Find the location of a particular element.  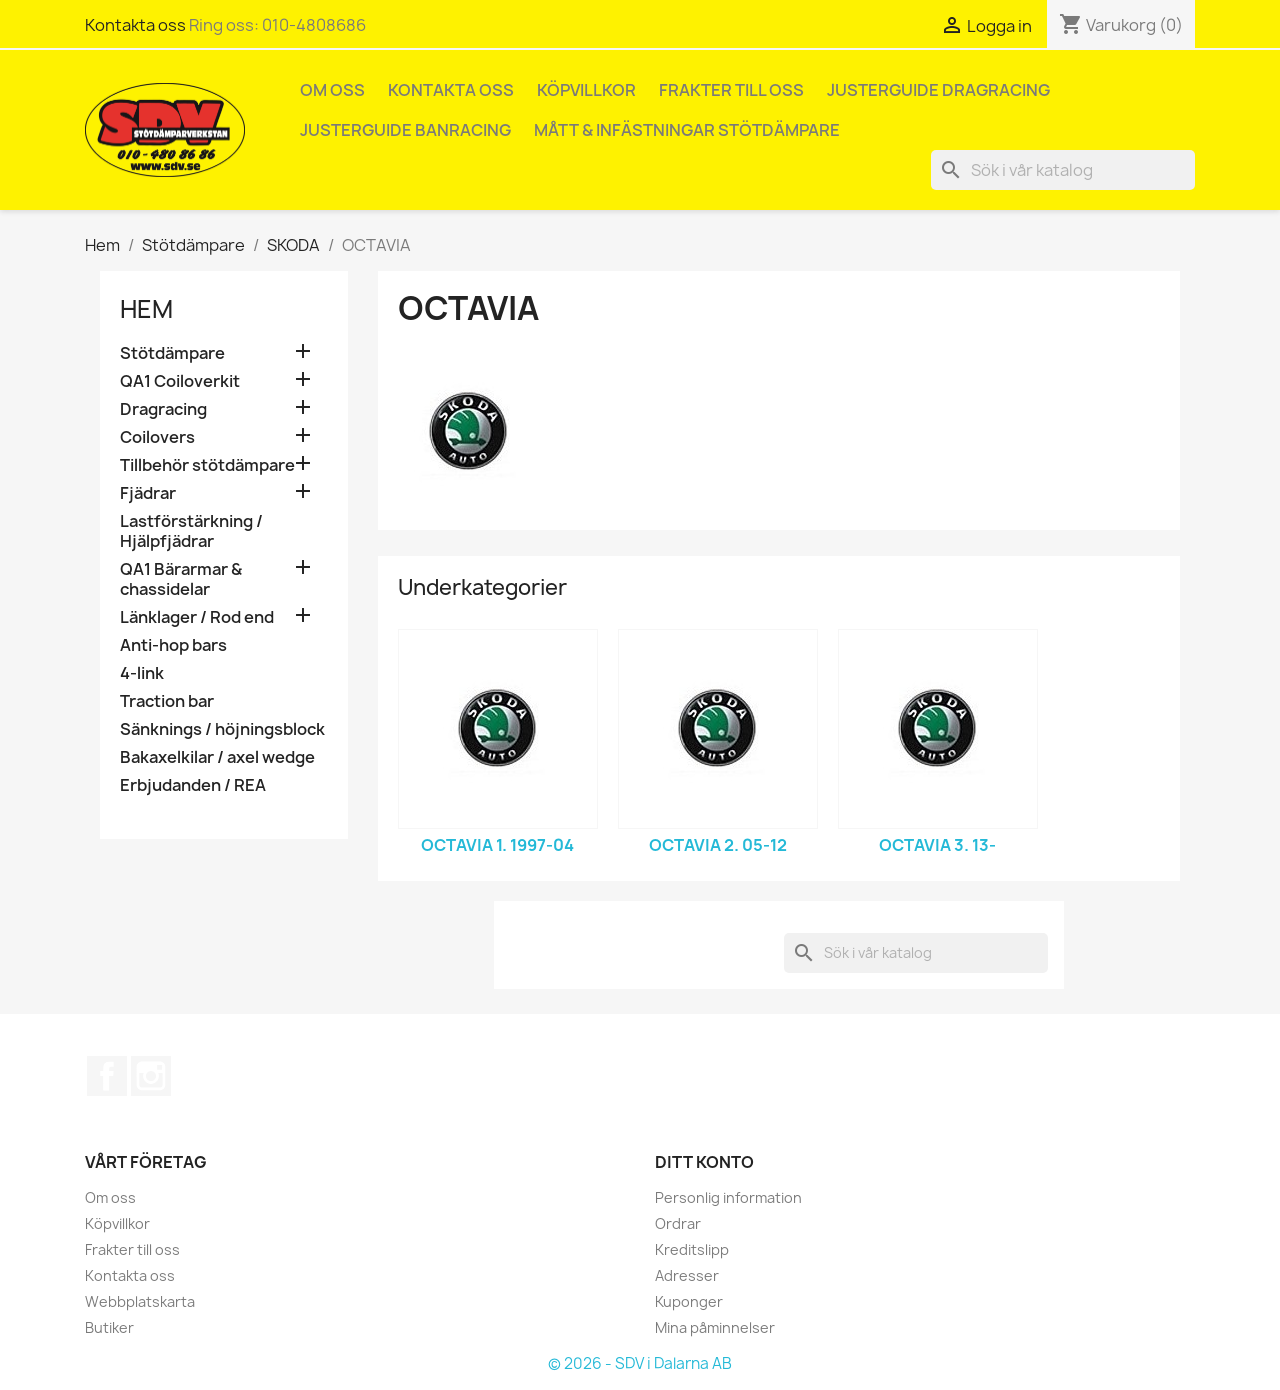

Stötdämpare is located at coordinates (172, 353).